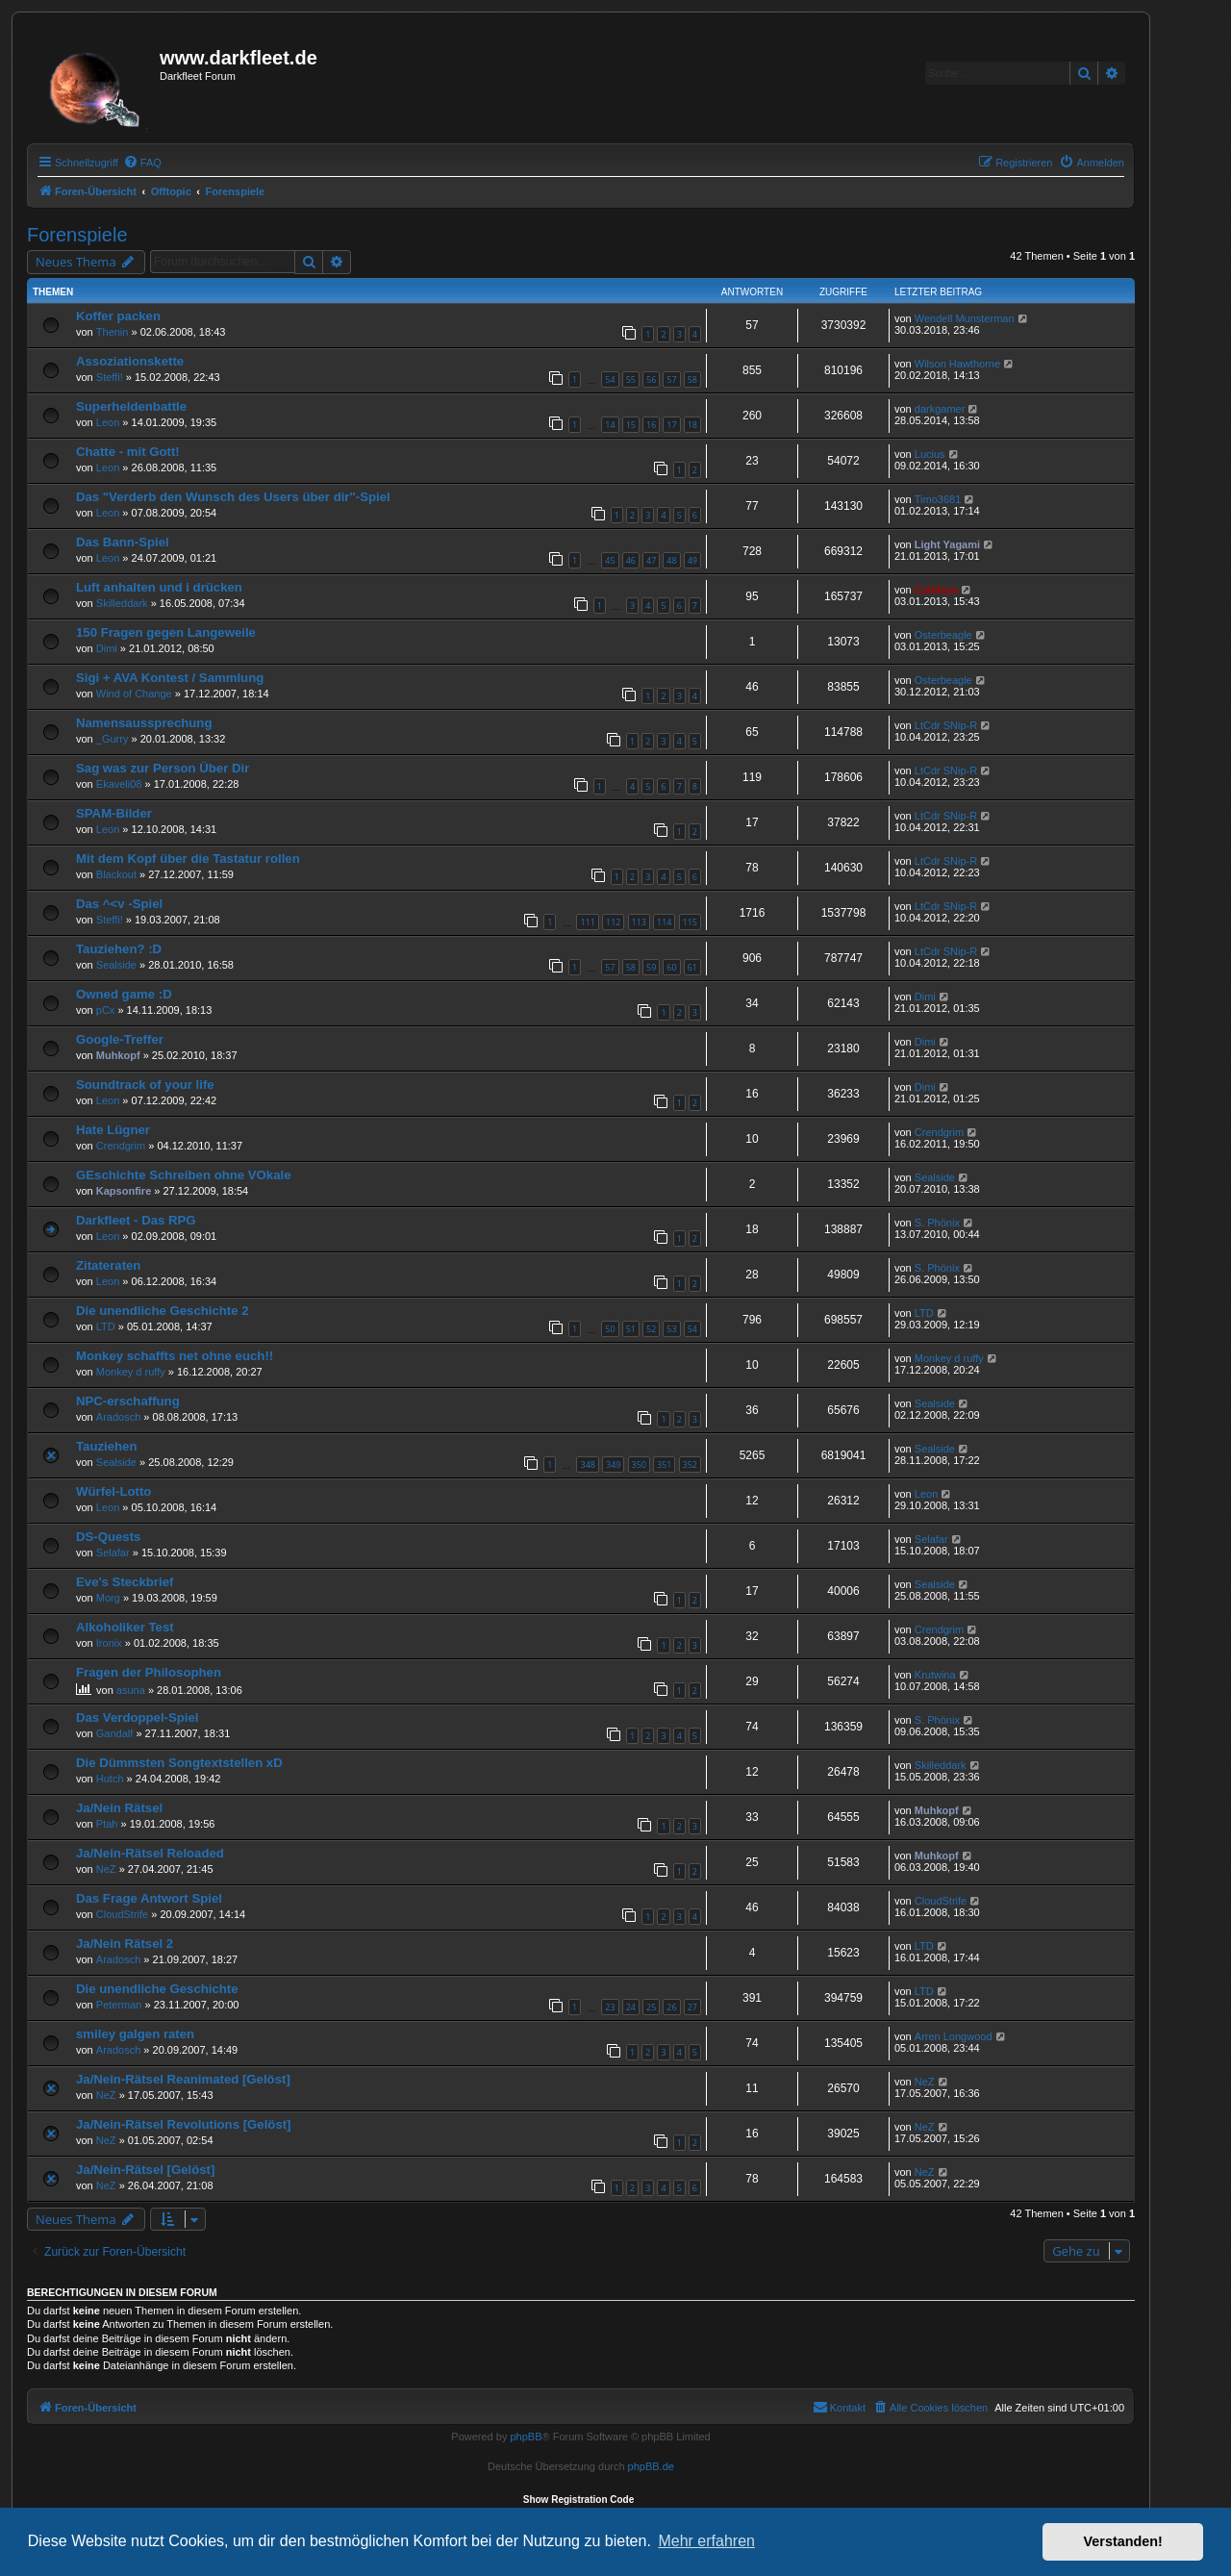 This screenshot has width=1231, height=2576. What do you see at coordinates (107, 422) in the screenshot?
I see `Leon` at bounding box center [107, 422].